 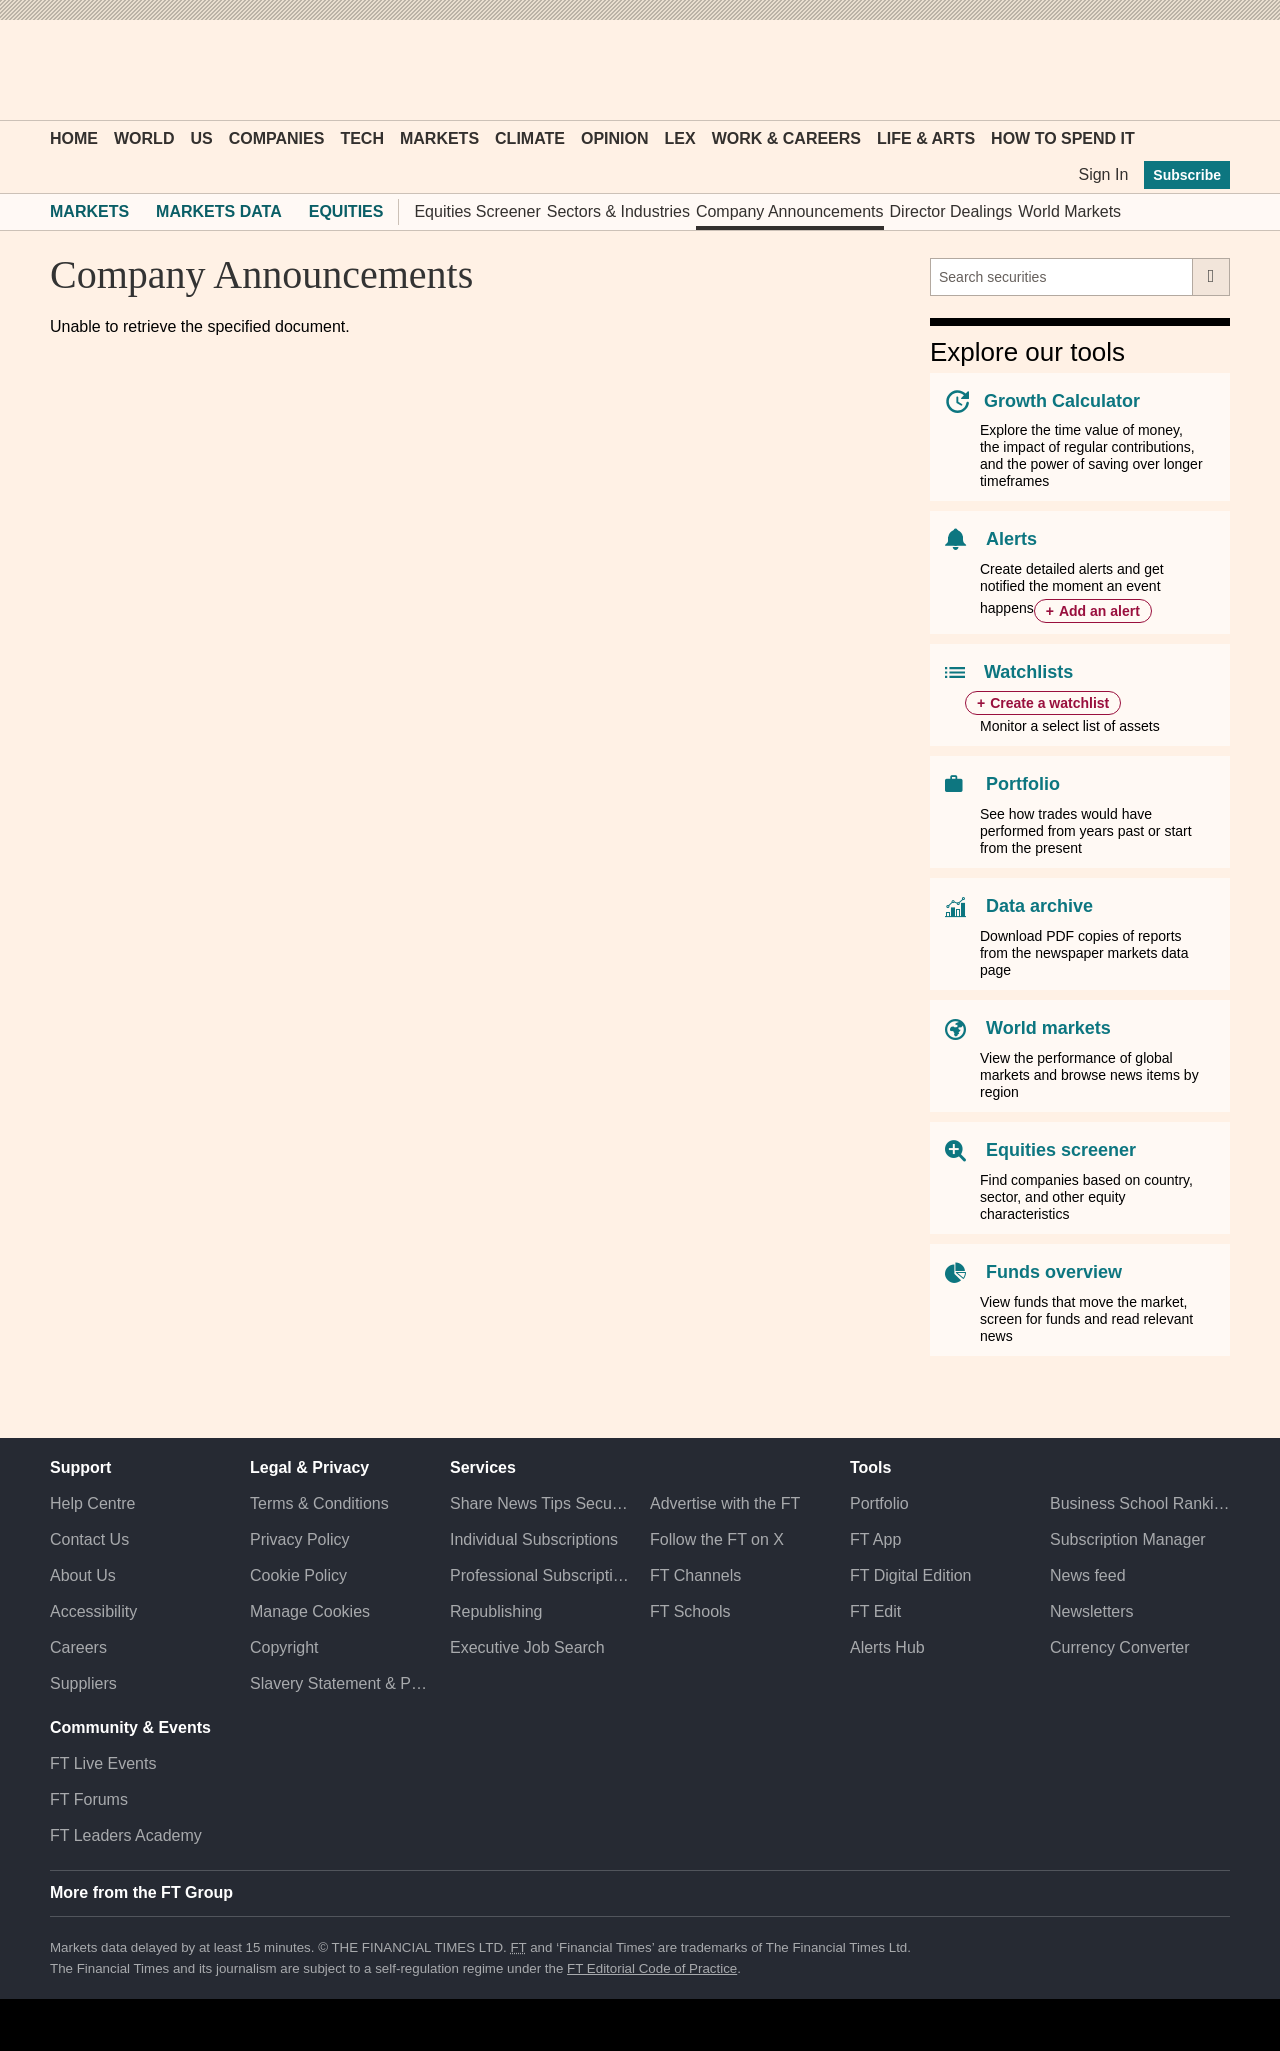 I want to click on More from the FT Group, so click(x=141, y=1892).